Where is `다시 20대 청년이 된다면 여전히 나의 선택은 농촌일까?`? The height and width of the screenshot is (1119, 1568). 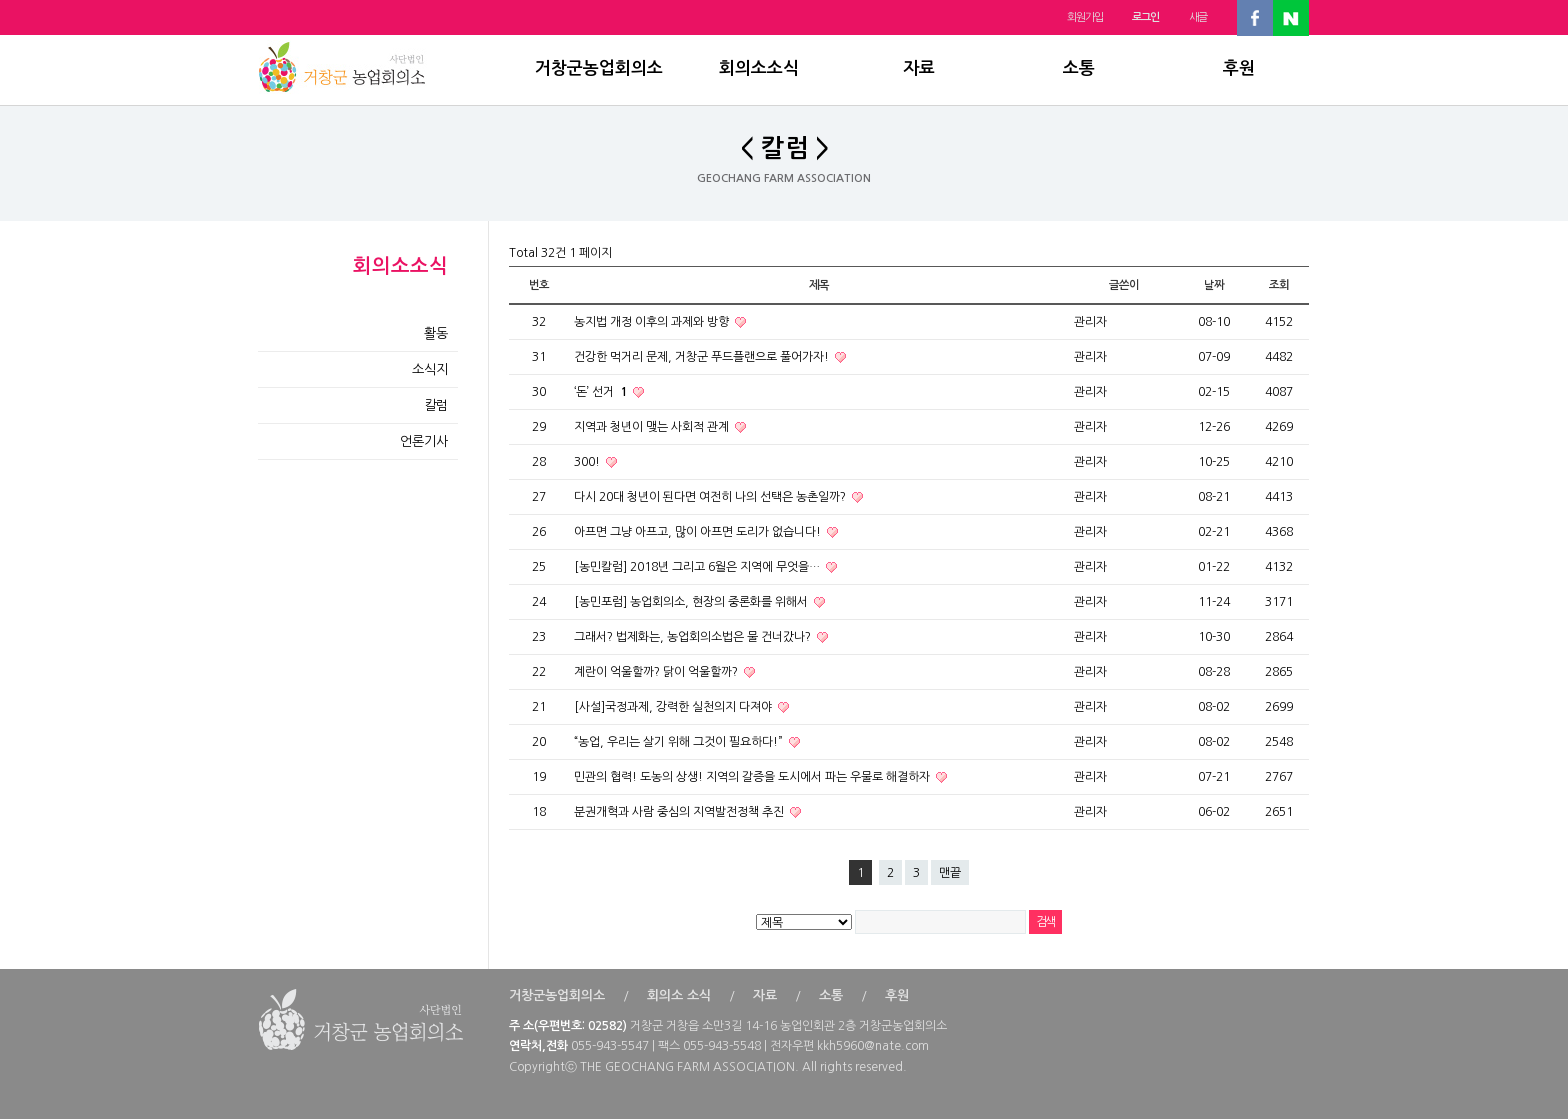
다시 20대 청년이 된다면 여전히 나의 선택은 농촌일까? is located at coordinates (711, 497).